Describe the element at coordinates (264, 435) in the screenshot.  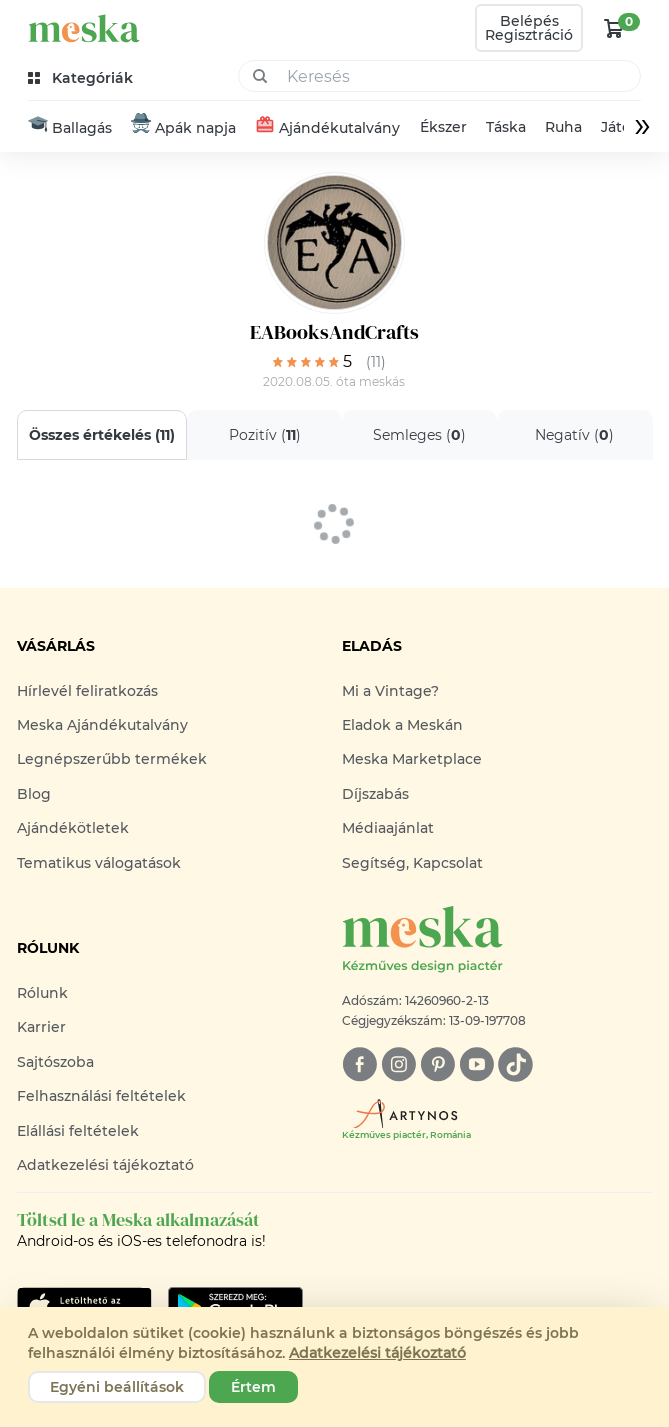
I see `Pozitív ()` at that location.